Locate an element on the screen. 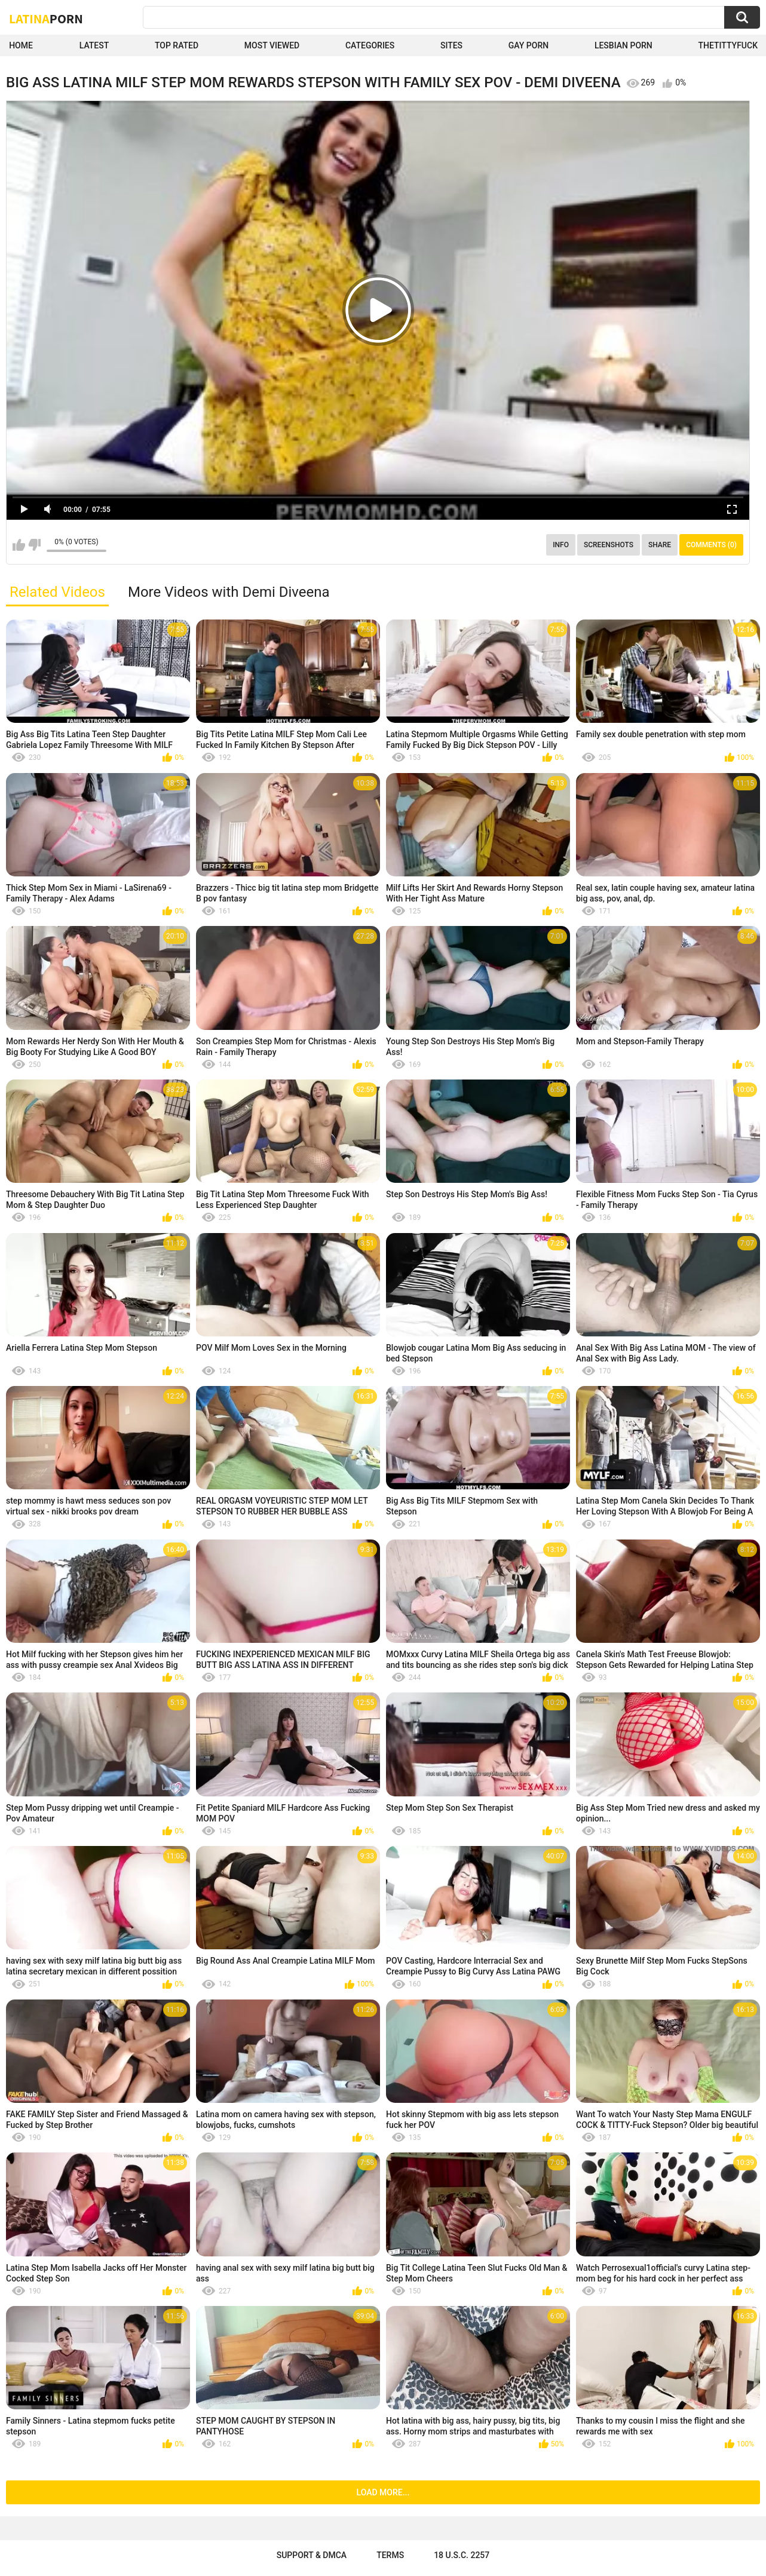  Comments (0) is located at coordinates (711, 545).